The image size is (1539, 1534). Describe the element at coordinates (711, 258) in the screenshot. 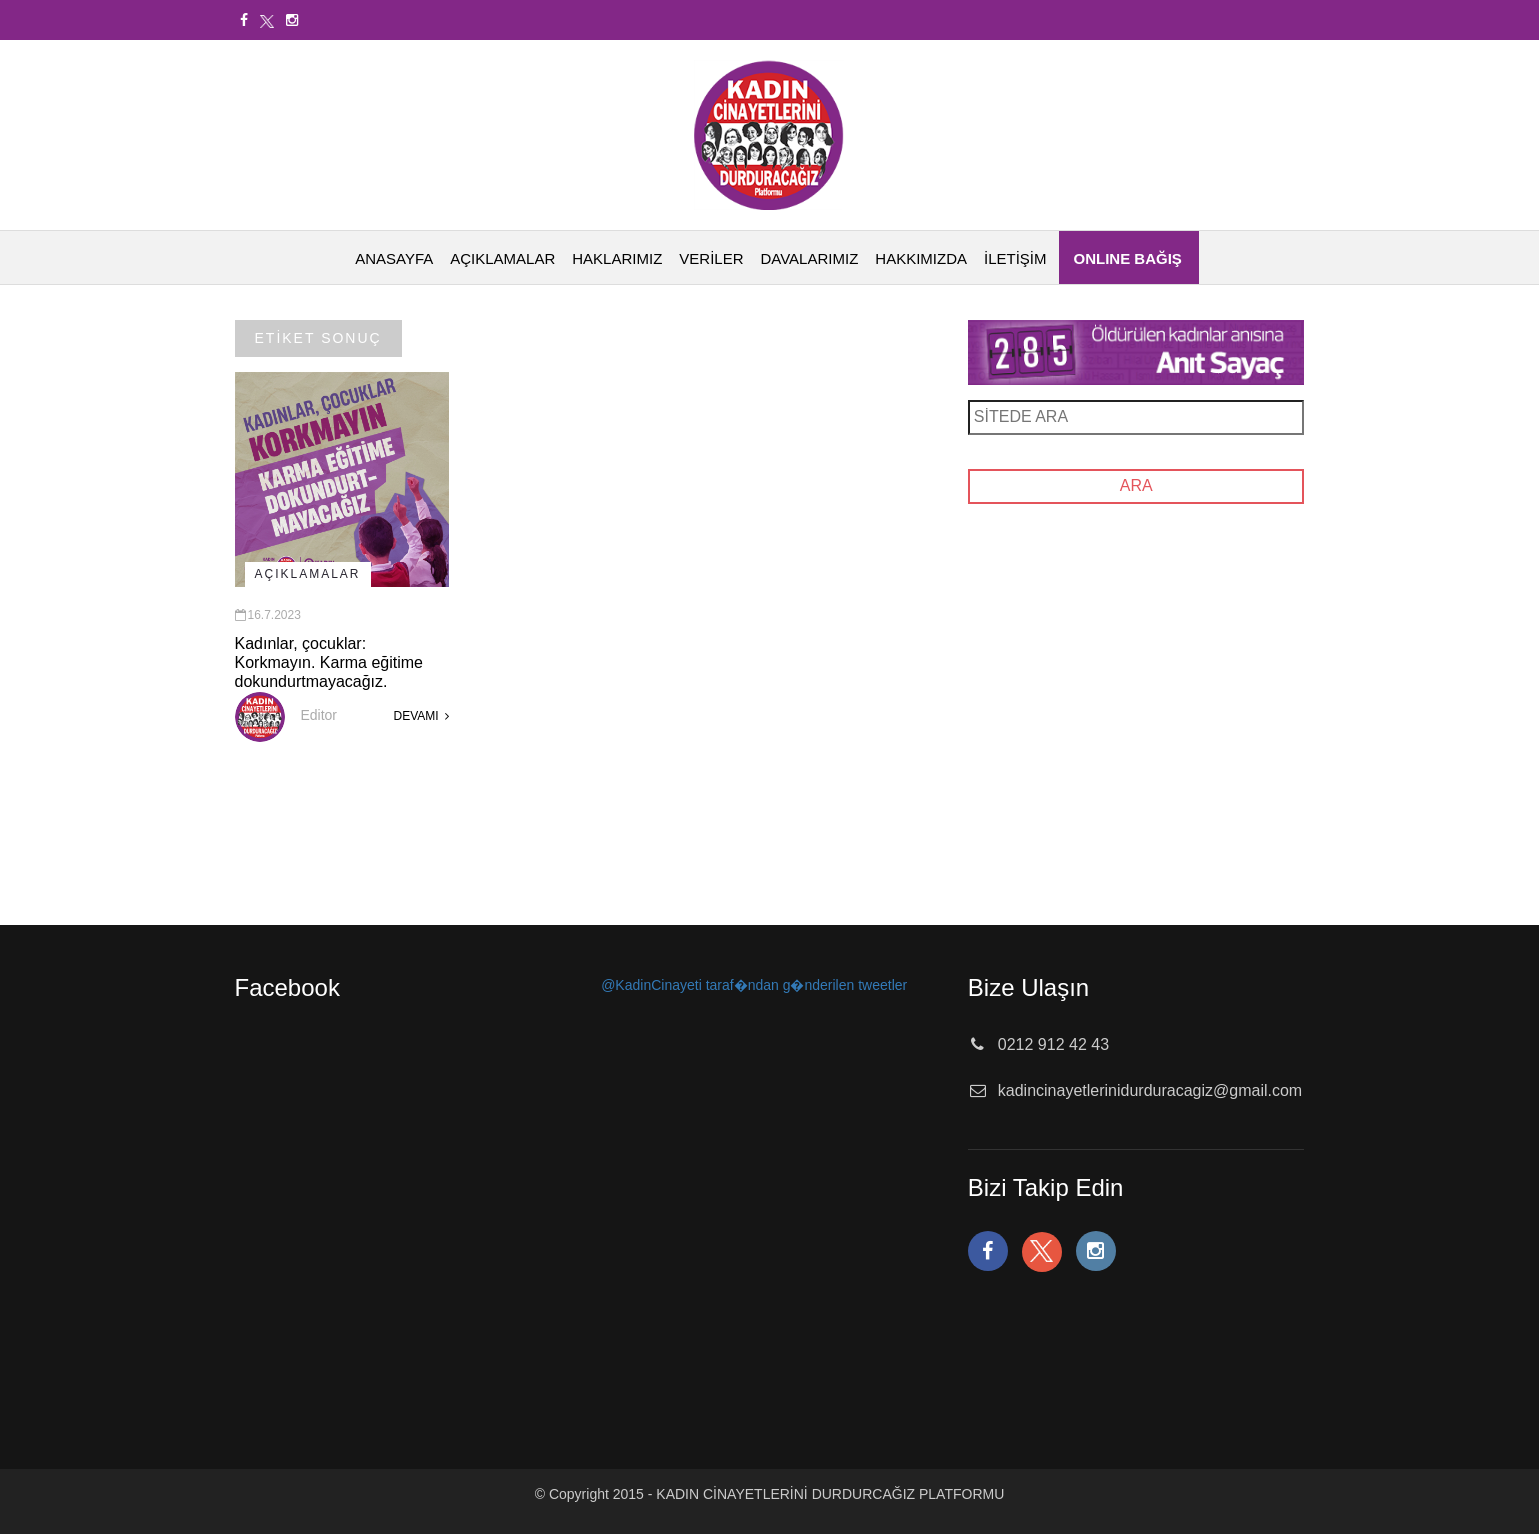

I see `VERİLER` at that location.